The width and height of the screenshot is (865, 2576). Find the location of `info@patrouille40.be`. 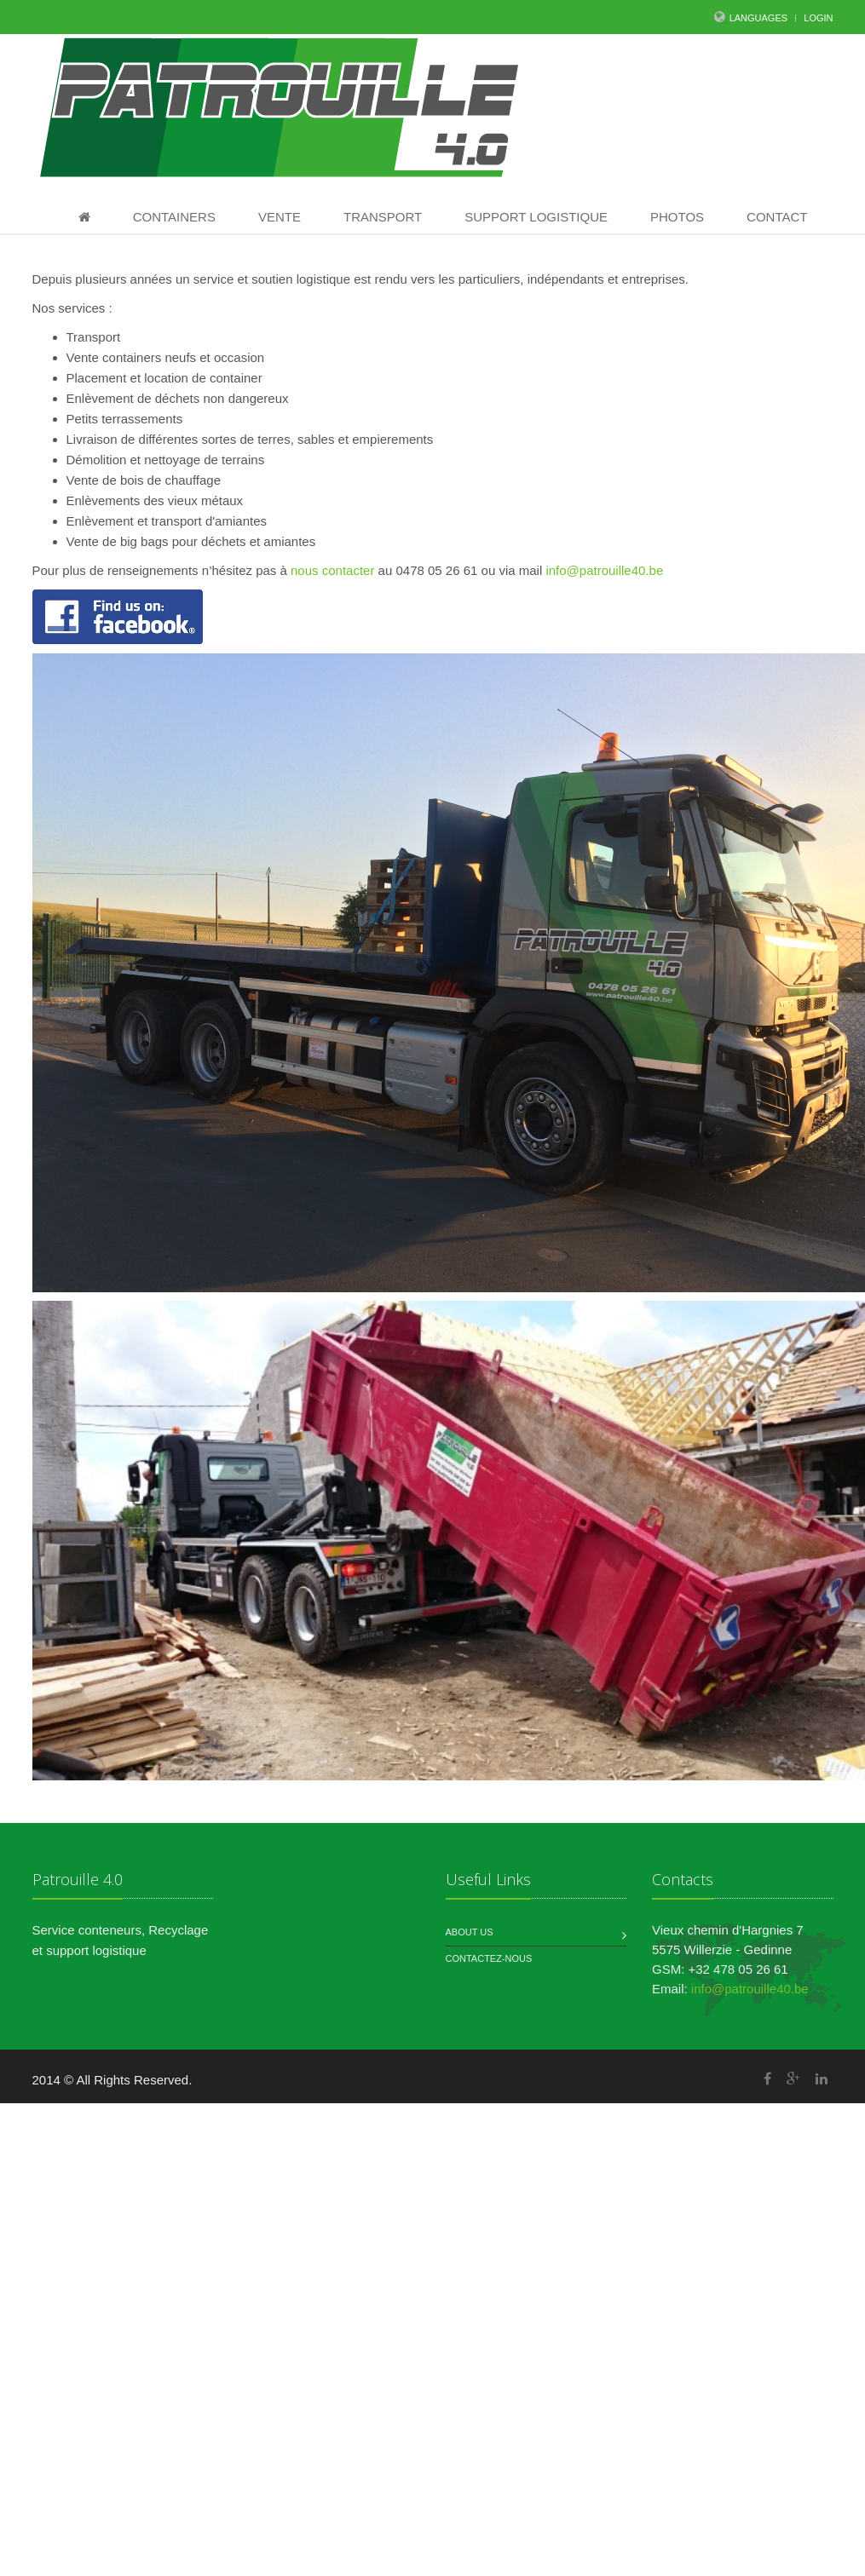

info@patrouille40.be is located at coordinates (604, 570).